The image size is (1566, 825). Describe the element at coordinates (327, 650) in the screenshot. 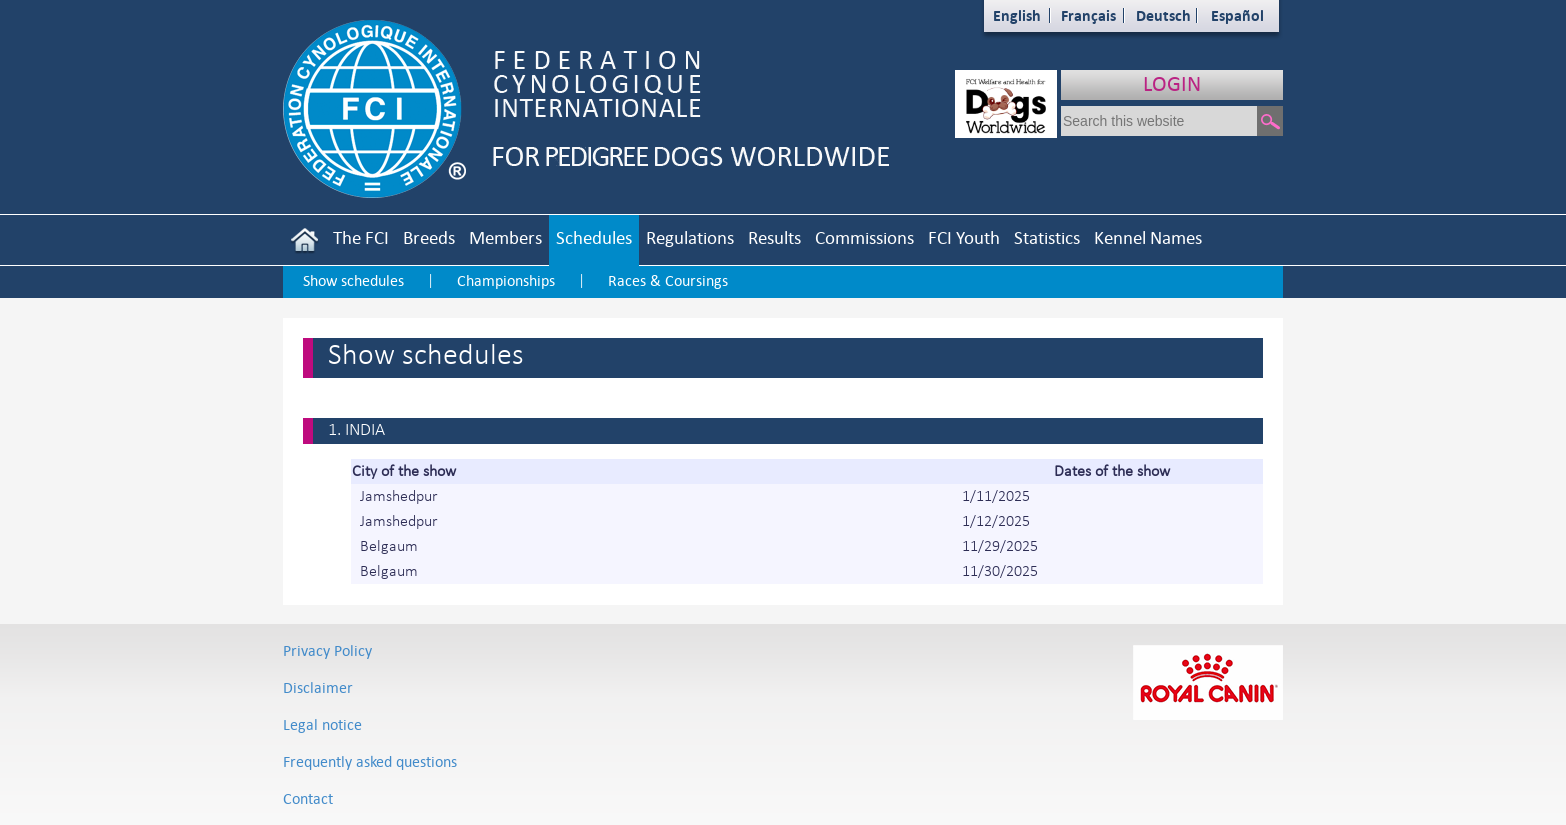

I see `Privacy Policy` at that location.